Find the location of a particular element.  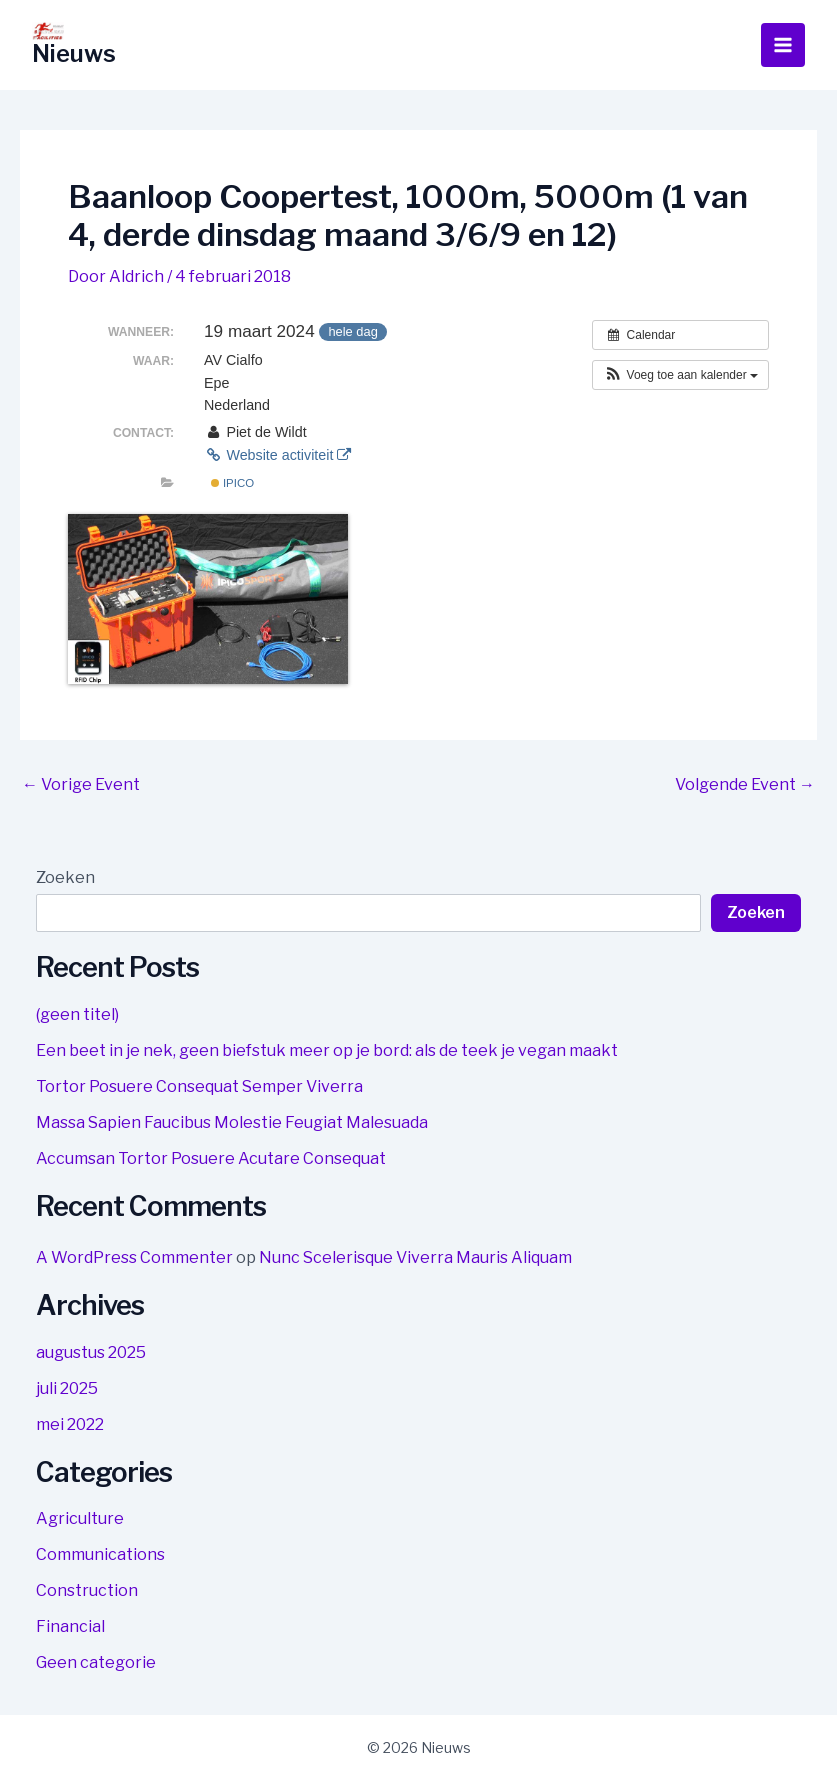

Communications is located at coordinates (100, 1554).